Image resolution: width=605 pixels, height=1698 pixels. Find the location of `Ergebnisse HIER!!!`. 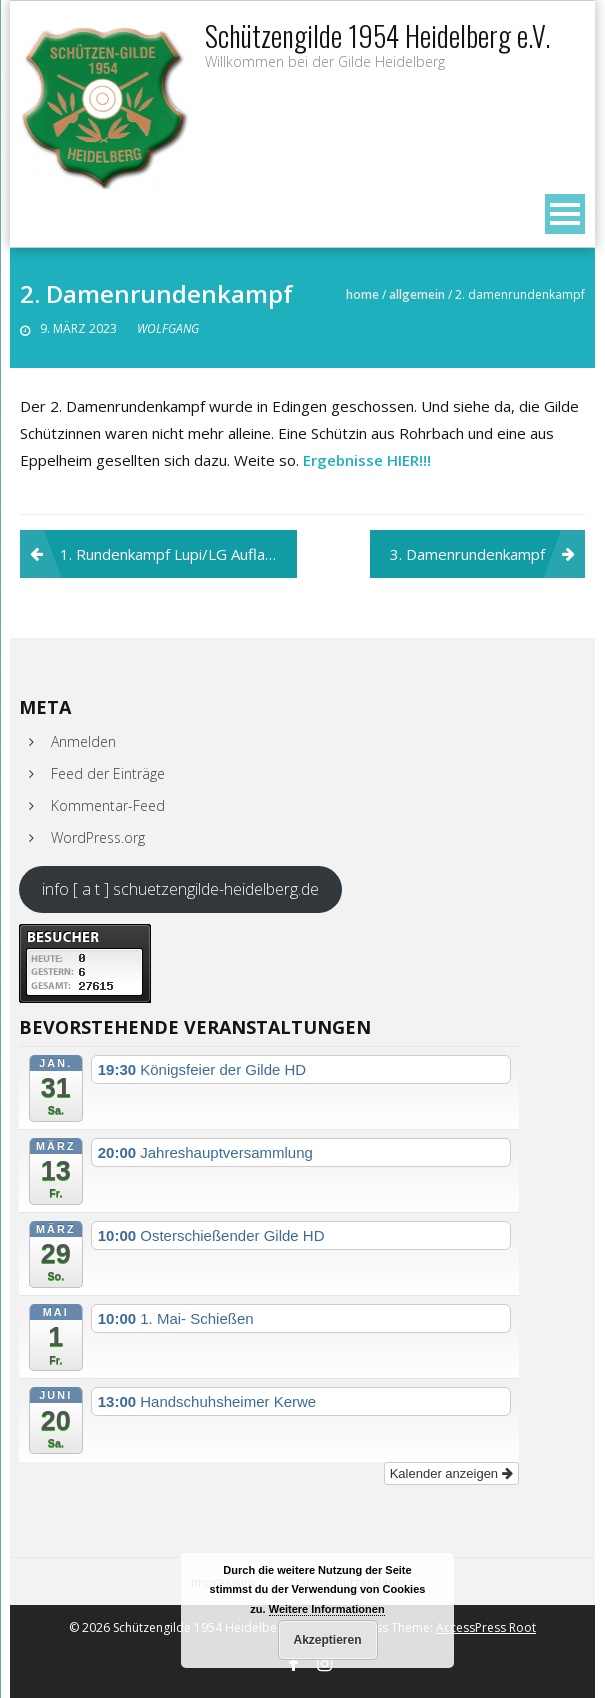

Ergebnisse HIER!!! is located at coordinates (367, 460).